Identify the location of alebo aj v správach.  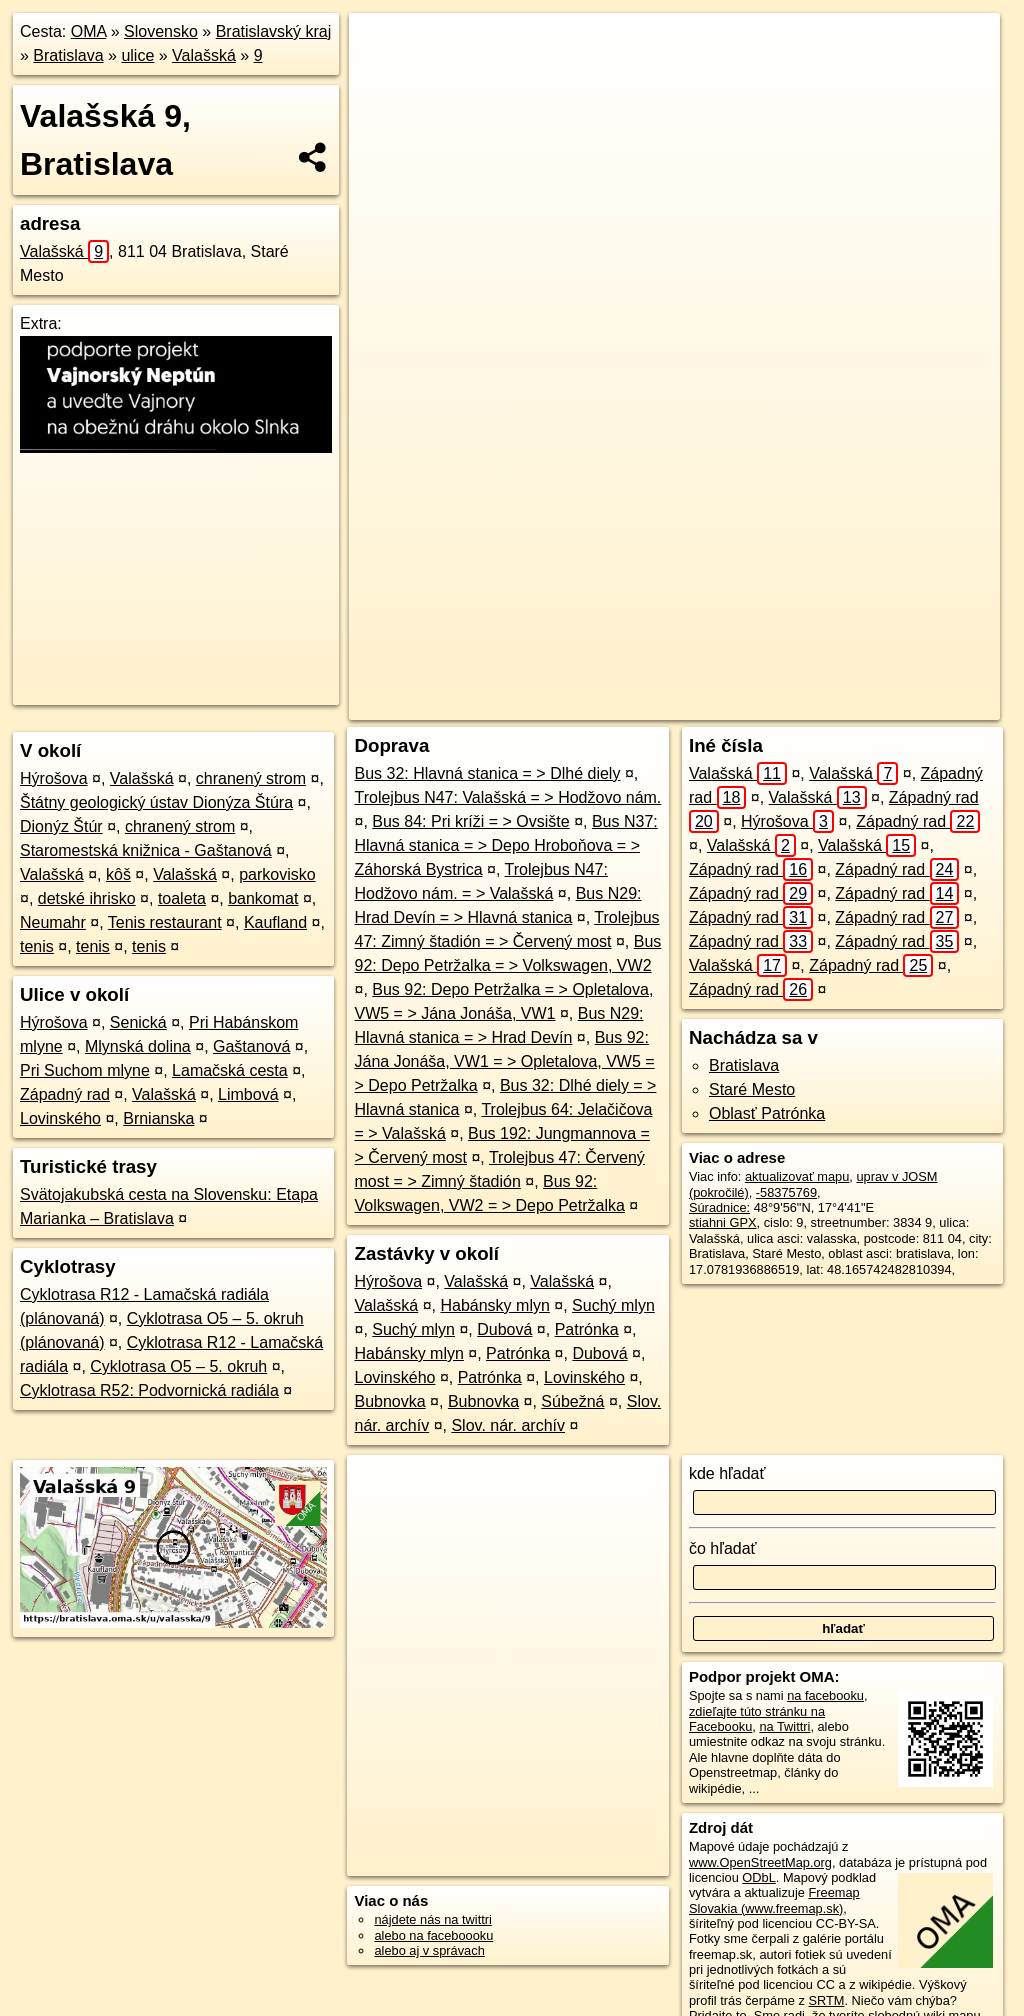
(429, 1950).